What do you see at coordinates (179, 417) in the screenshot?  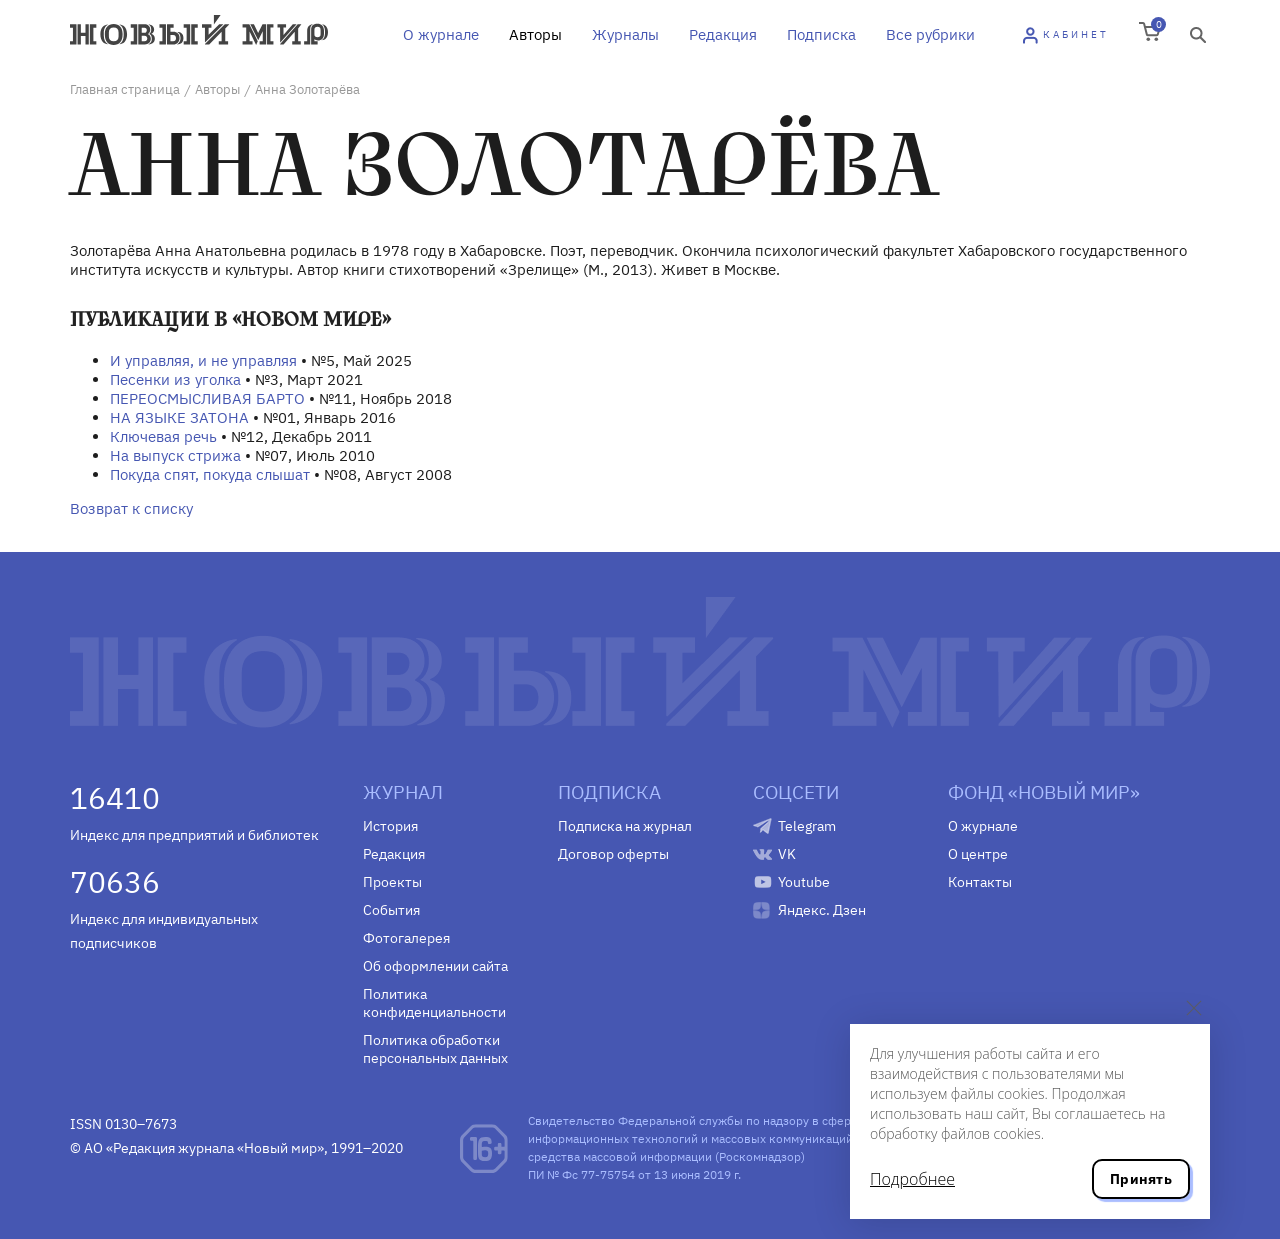 I see `НА ЯЗЫКЕ ЗАТОНА` at bounding box center [179, 417].